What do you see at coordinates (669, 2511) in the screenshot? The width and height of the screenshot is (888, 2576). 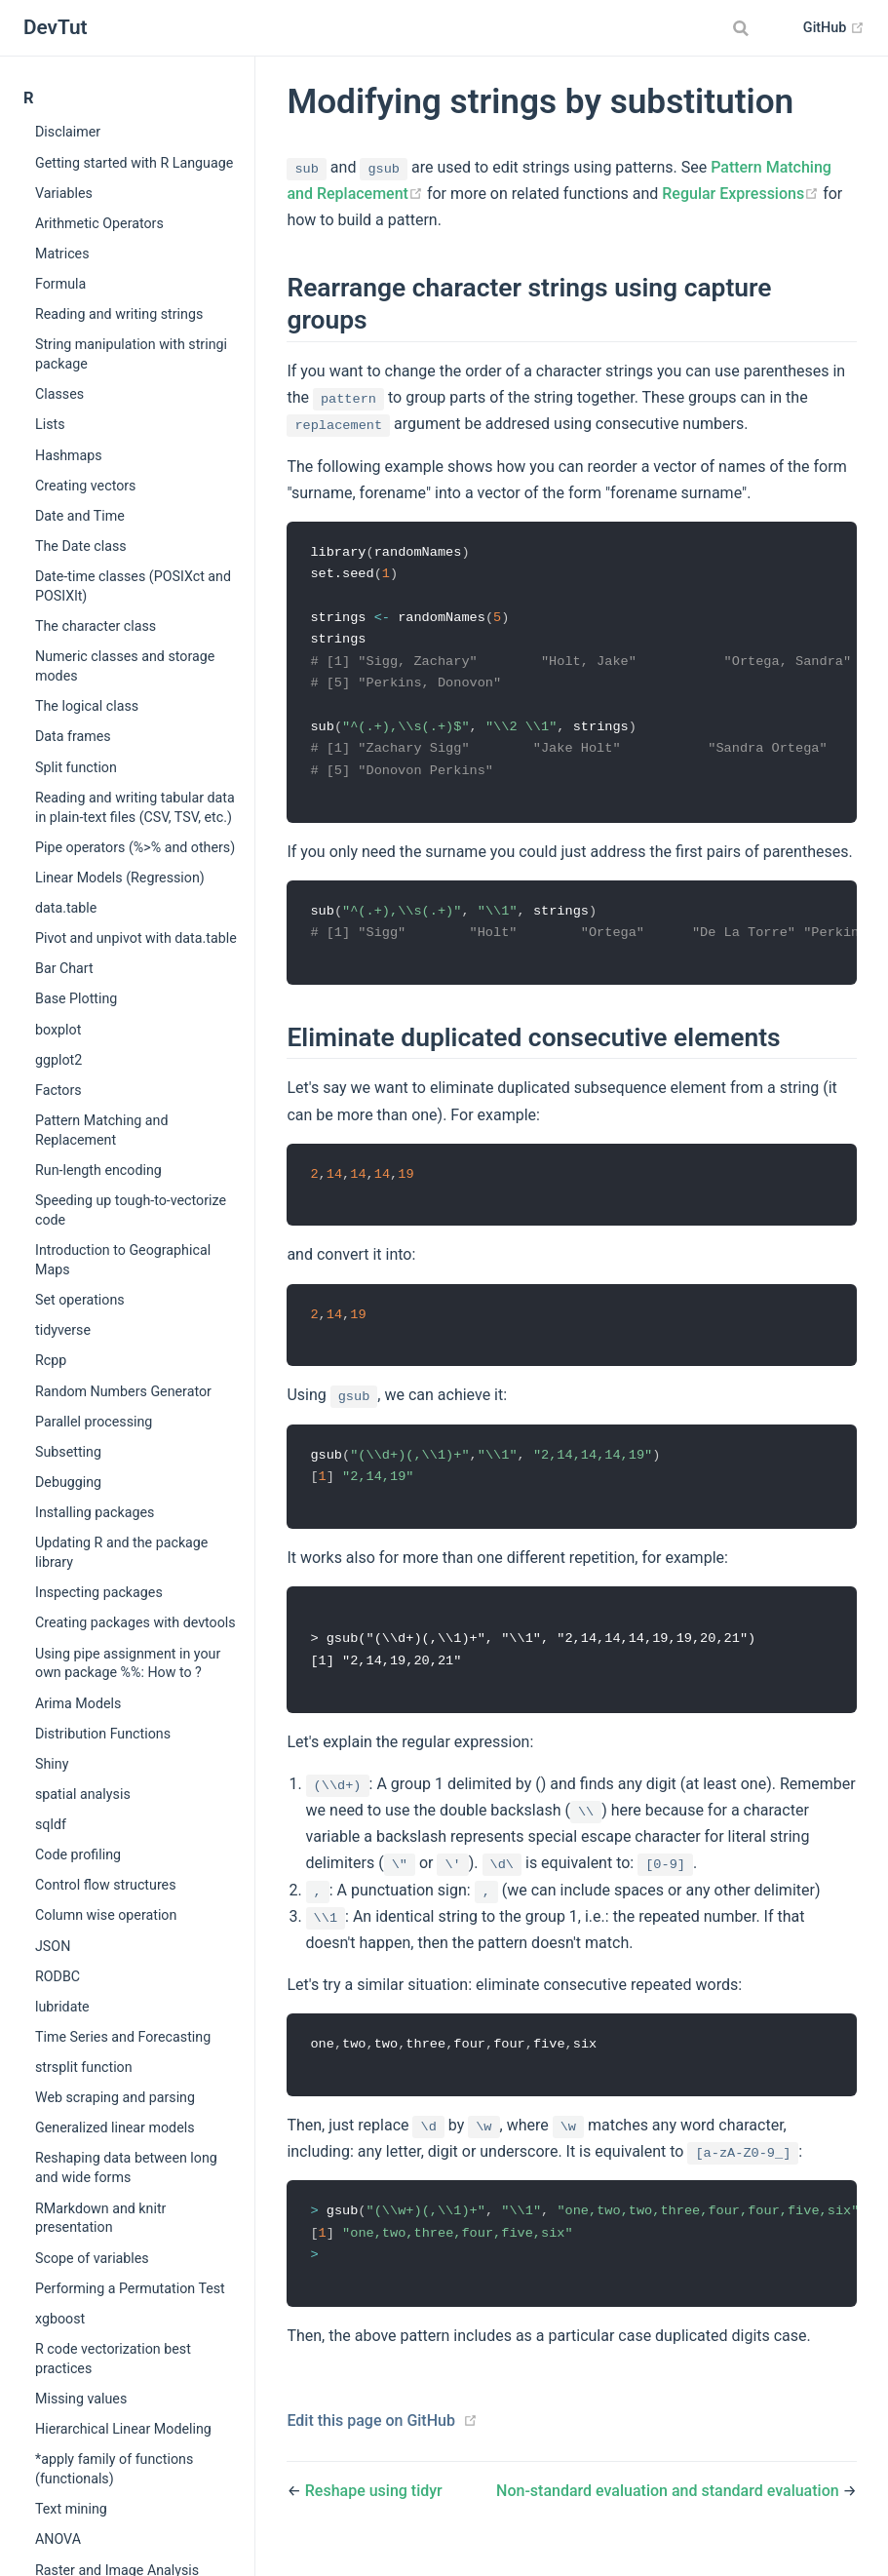 I see `Non-standard evaluation and standard evaluation` at bounding box center [669, 2511].